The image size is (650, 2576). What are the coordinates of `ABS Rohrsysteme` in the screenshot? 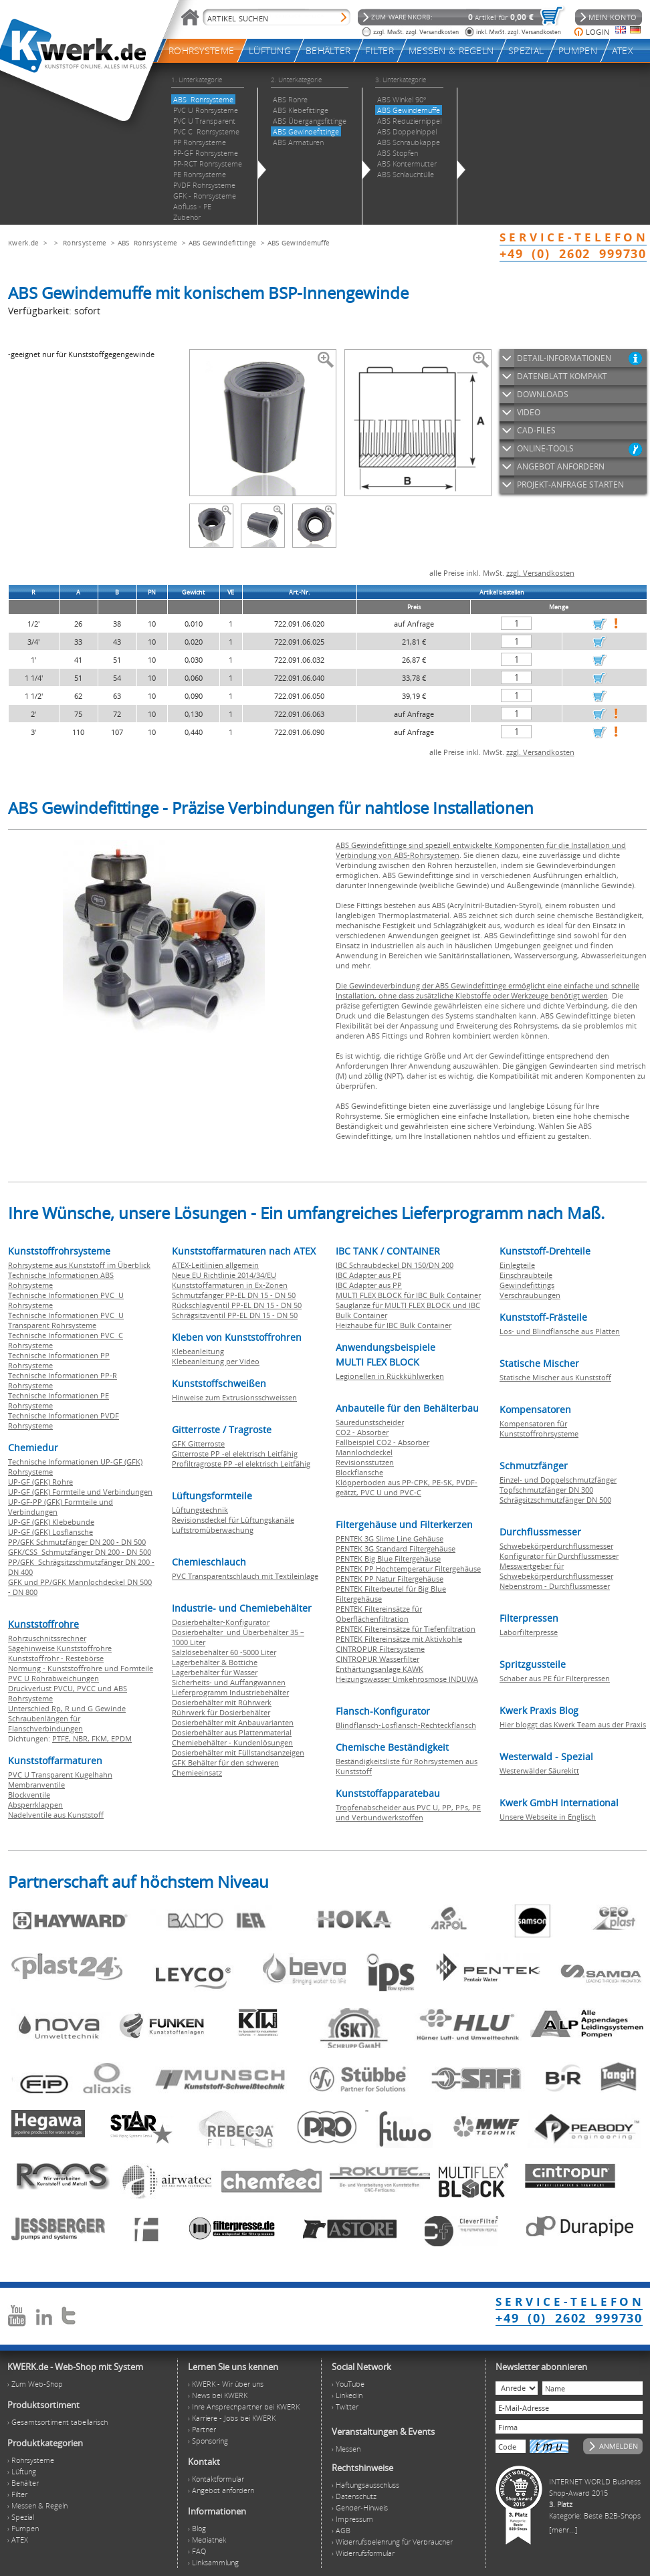 It's located at (148, 242).